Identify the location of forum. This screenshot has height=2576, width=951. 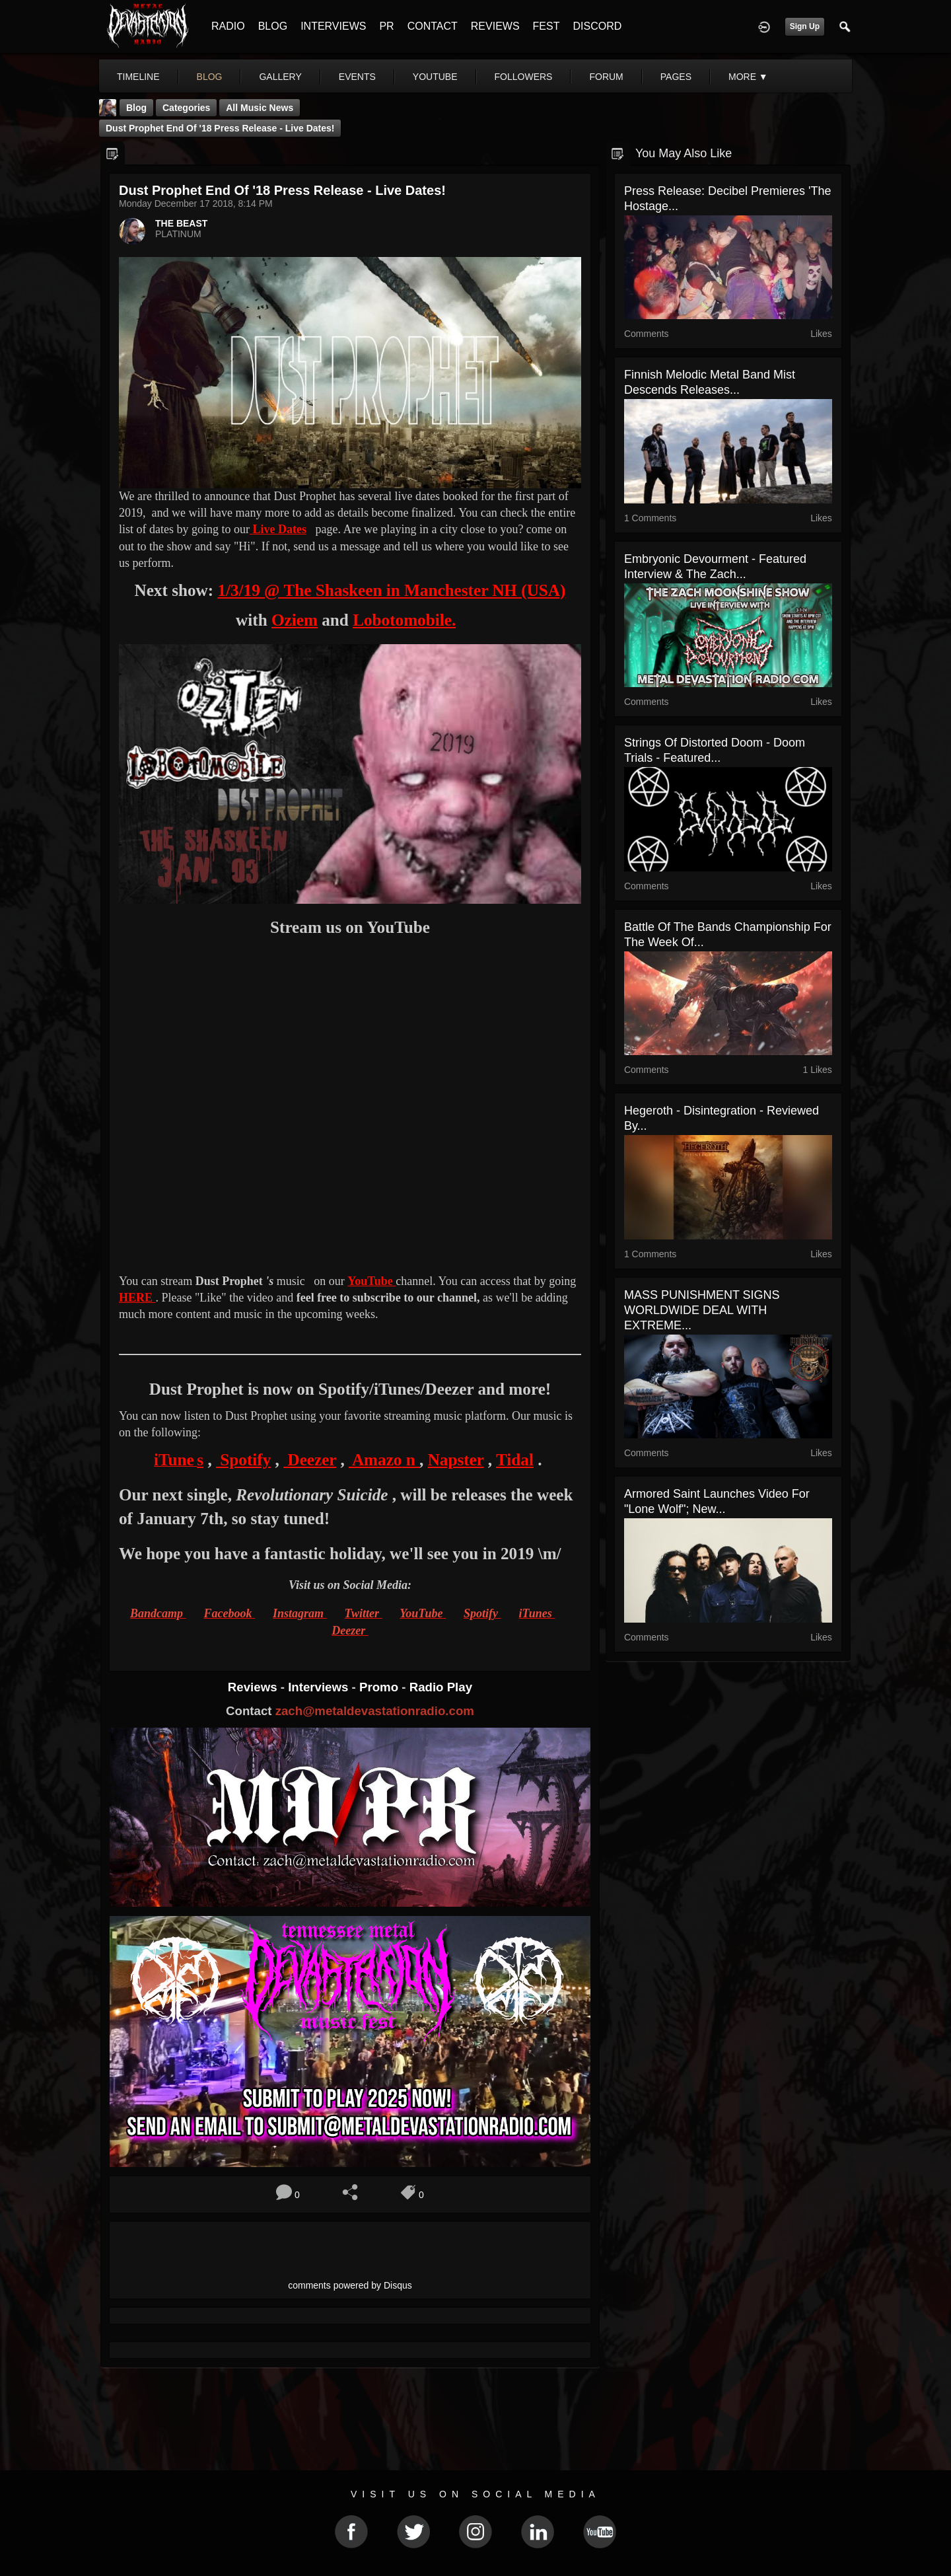
(606, 76).